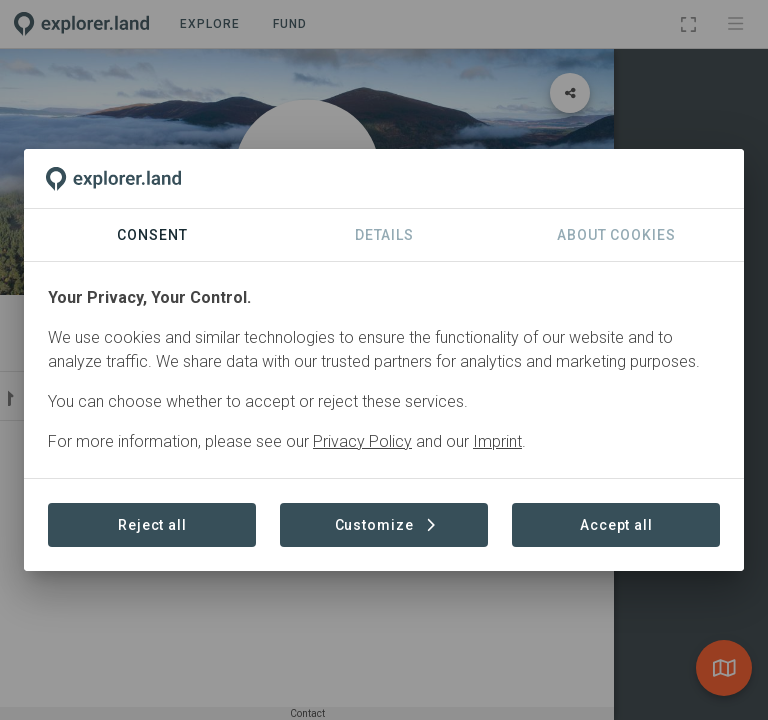  Describe the element at coordinates (497, 441) in the screenshot. I see `Imprint` at that location.